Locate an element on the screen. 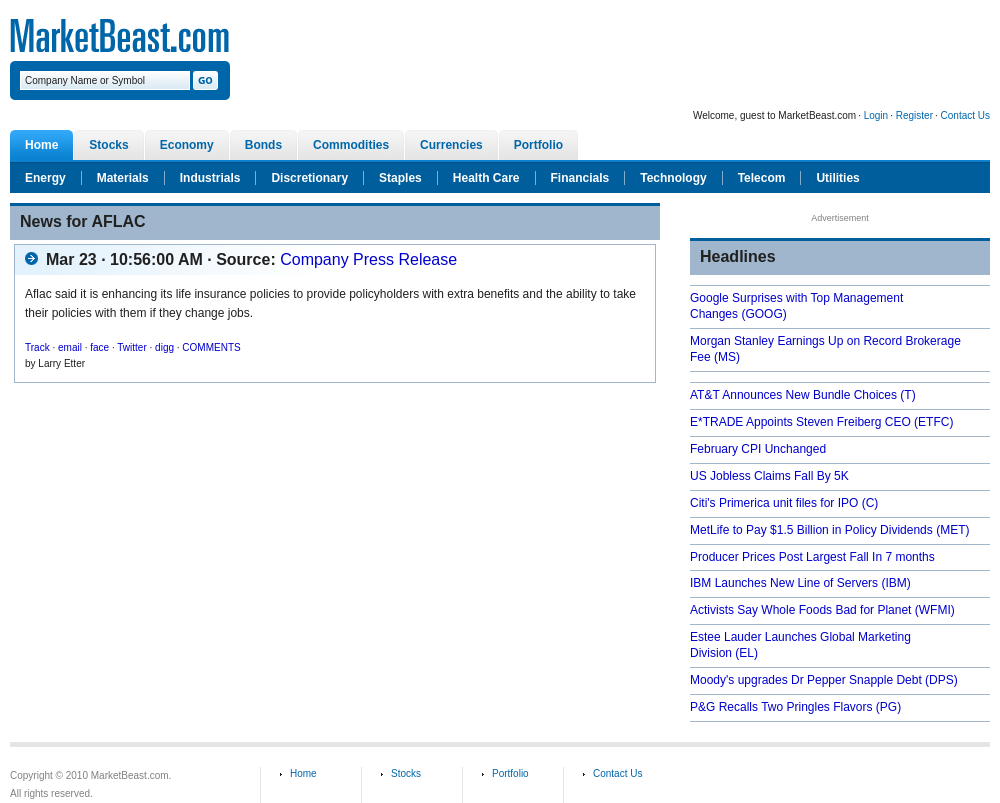  Bonds is located at coordinates (263, 145).